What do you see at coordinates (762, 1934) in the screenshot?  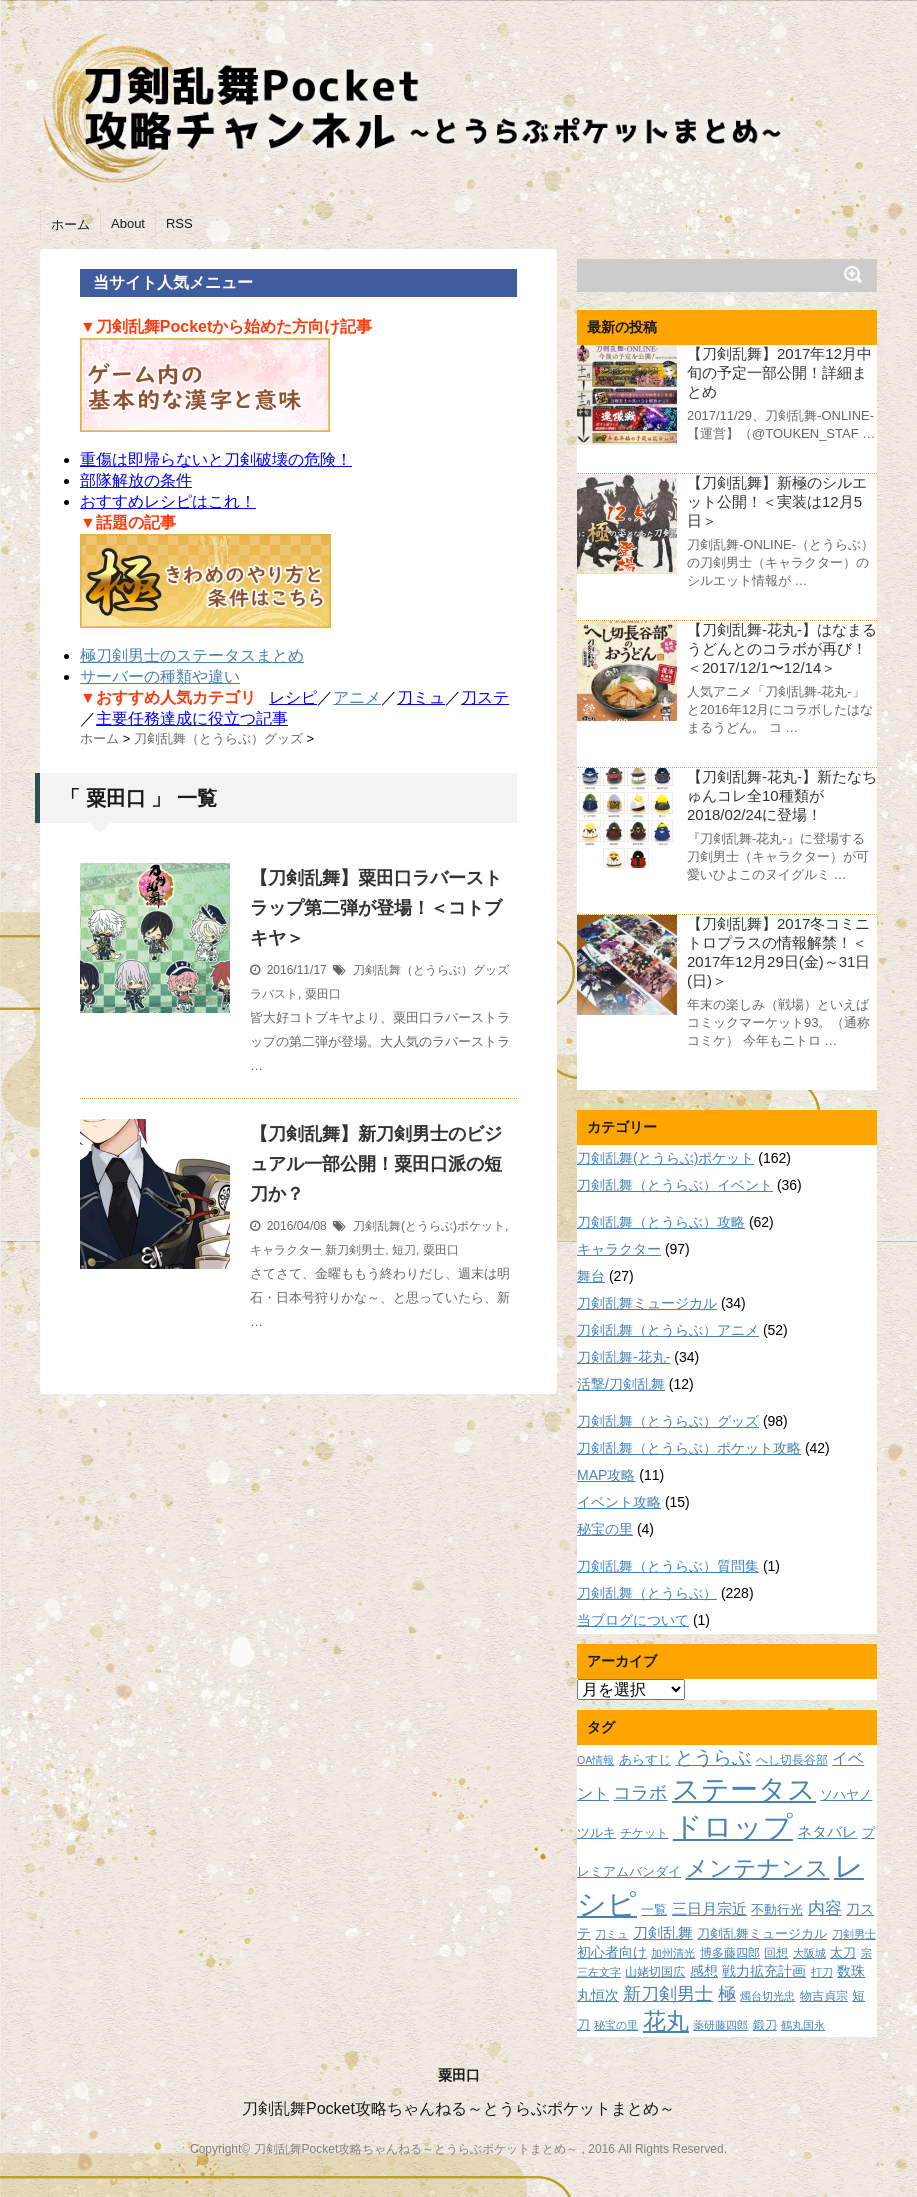 I see `刀剣乱舞ミュージカル [刀剣乱舞ミュージカル (9個の項目)]` at bounding box center [762, 1934].